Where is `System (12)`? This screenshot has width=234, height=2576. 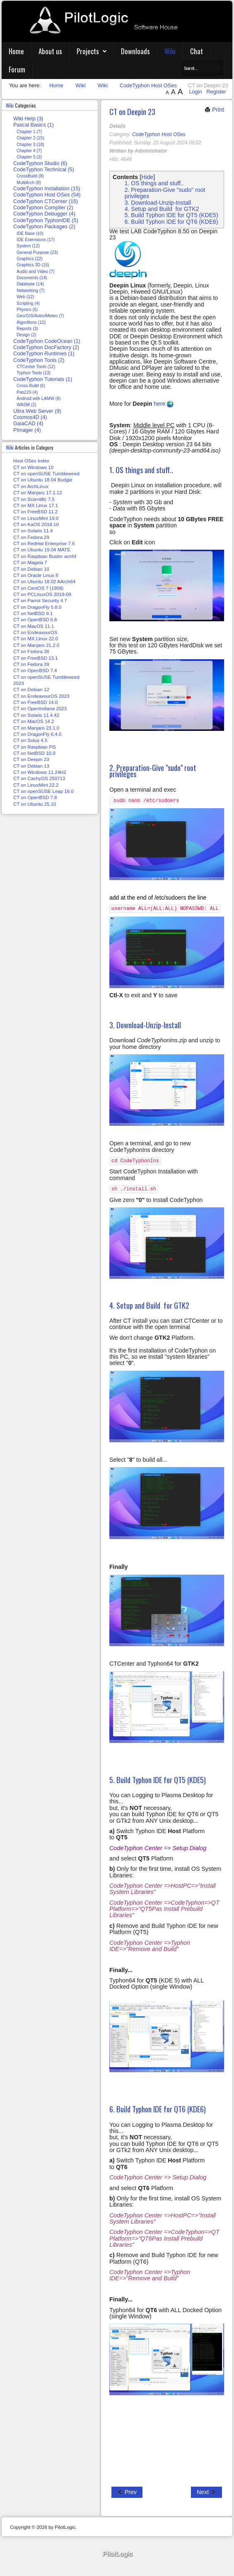 System (12) is located at coordinates (28, 246).